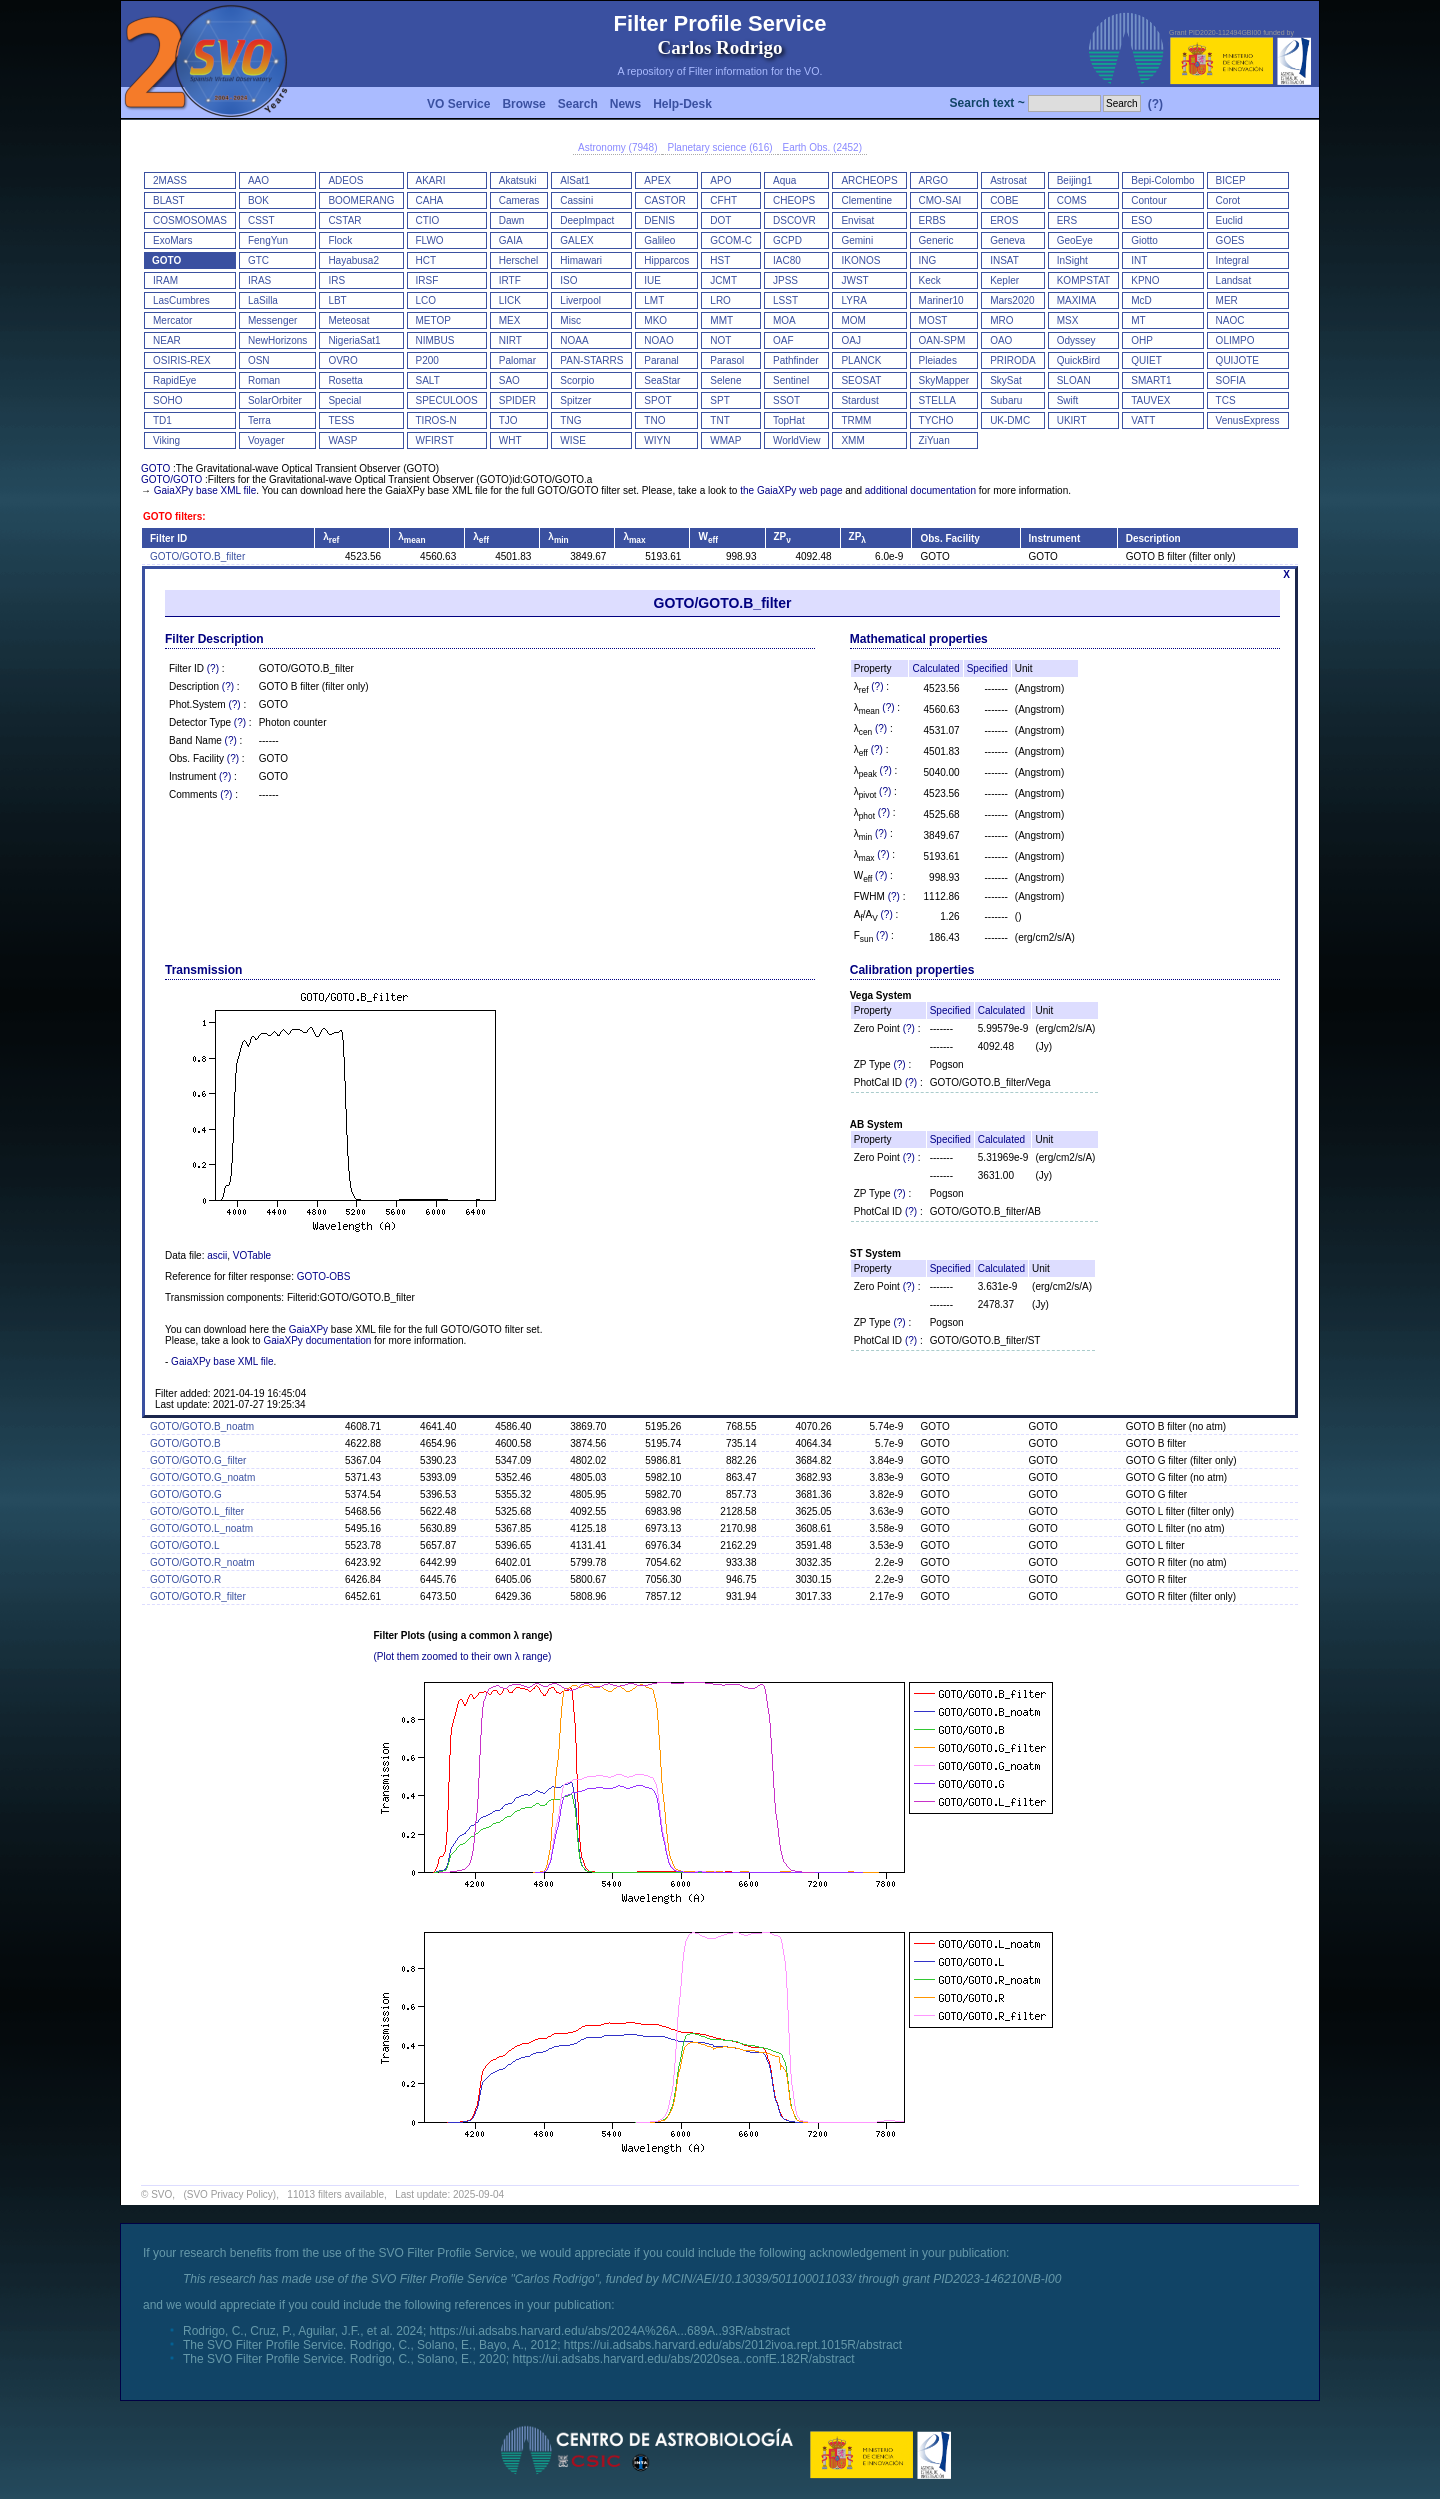 This screenshot has height=2499, width=1440. What do you see at coordinates (719, 147) in the screenshot?
I see `Planetary science (616)` at bounding box center [719, 147].